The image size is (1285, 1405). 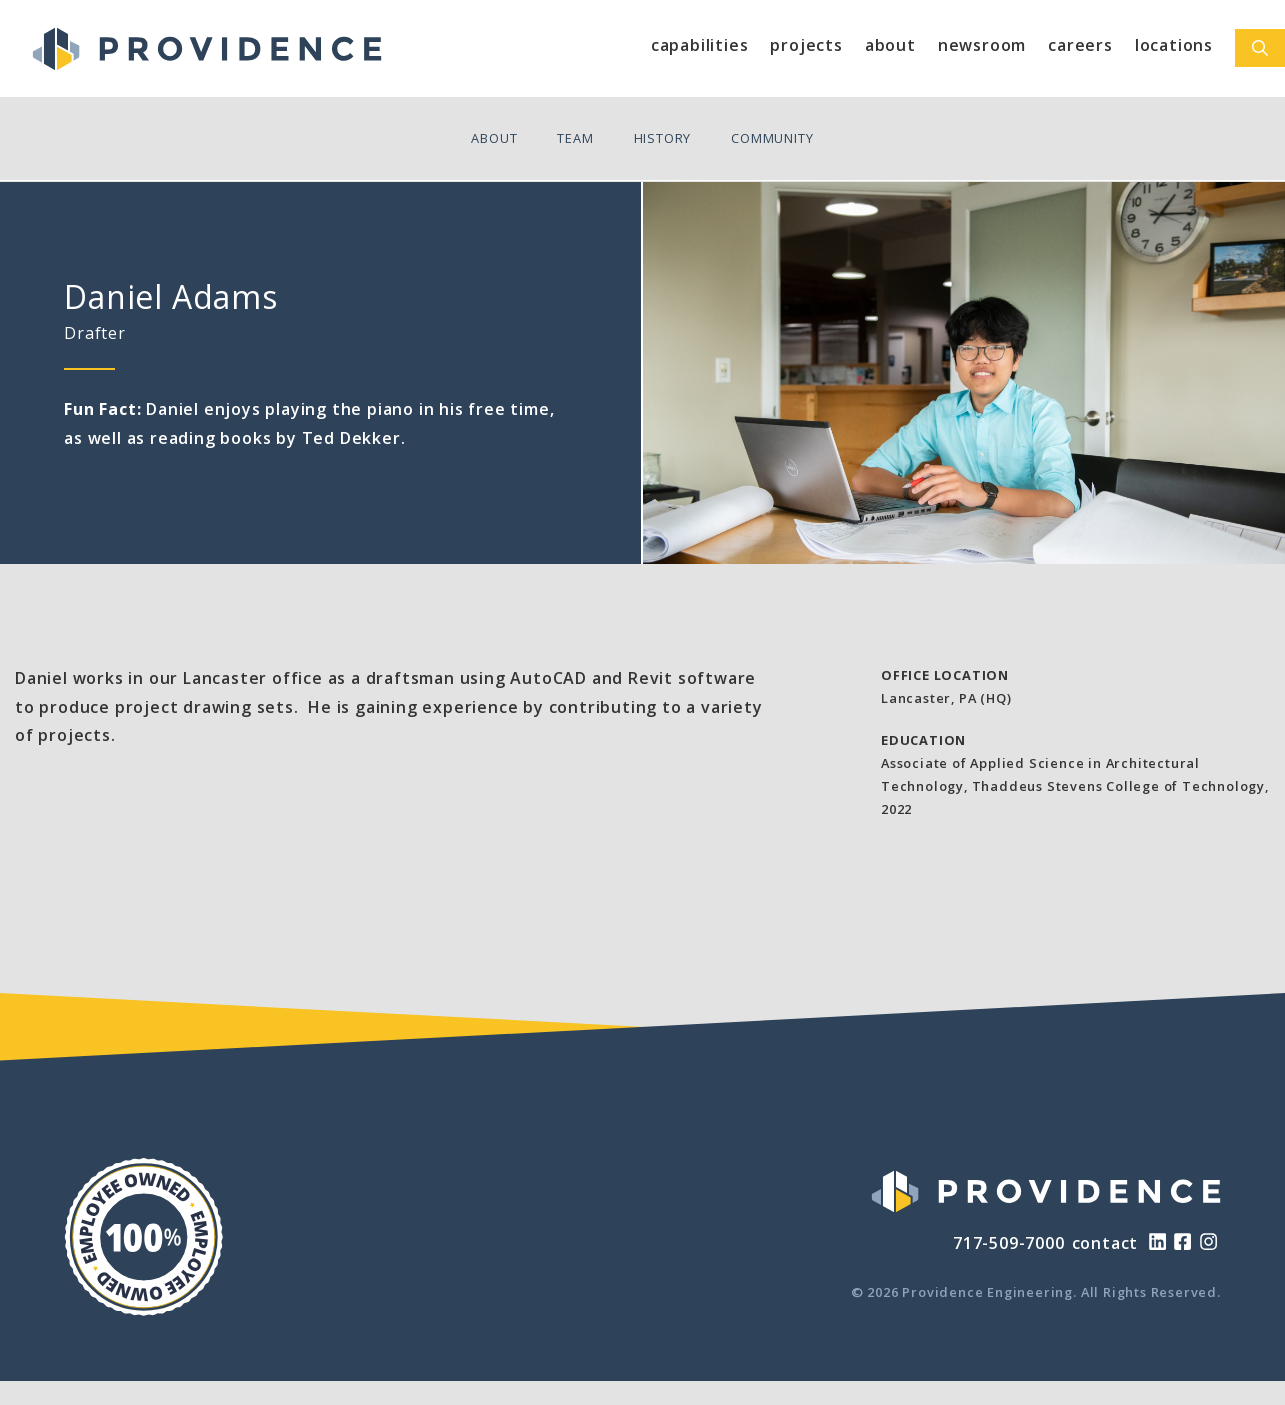 I want to click on Newsroom, so click(x=982, y=45).